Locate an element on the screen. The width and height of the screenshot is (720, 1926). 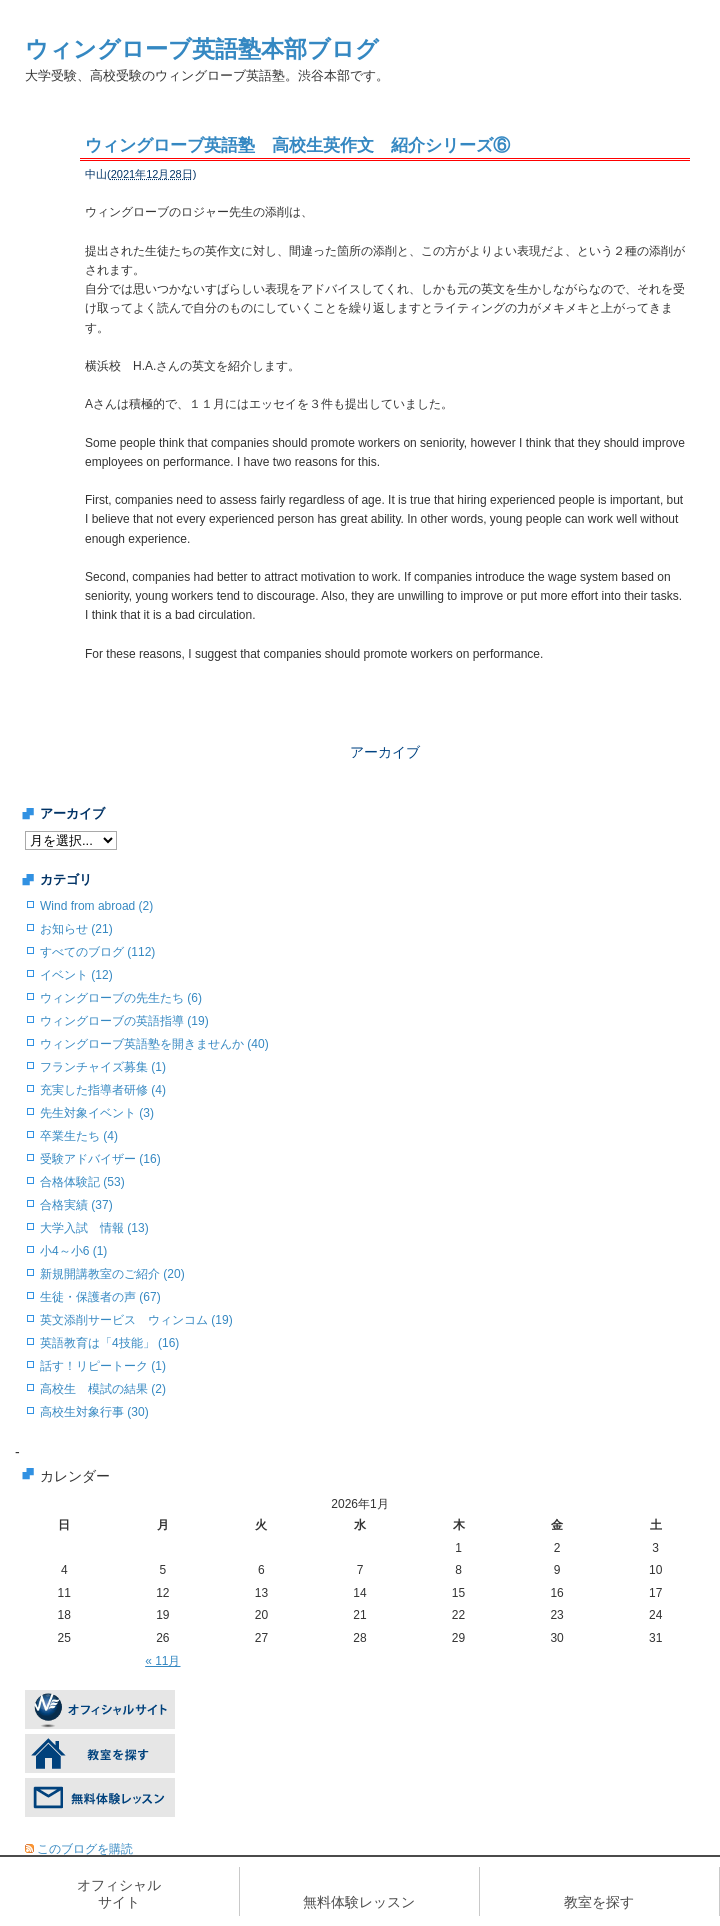
充実した指導者研修 (4) is located at coordinates (103, 1090).